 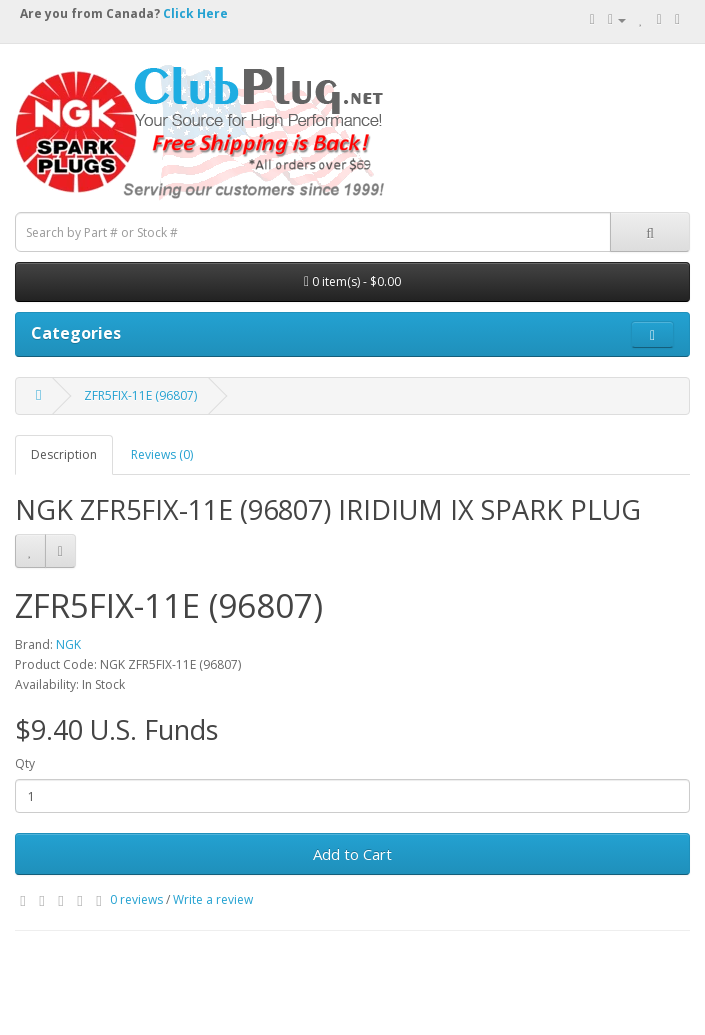 I want to click on Write a review, so click(x=213, y=899).